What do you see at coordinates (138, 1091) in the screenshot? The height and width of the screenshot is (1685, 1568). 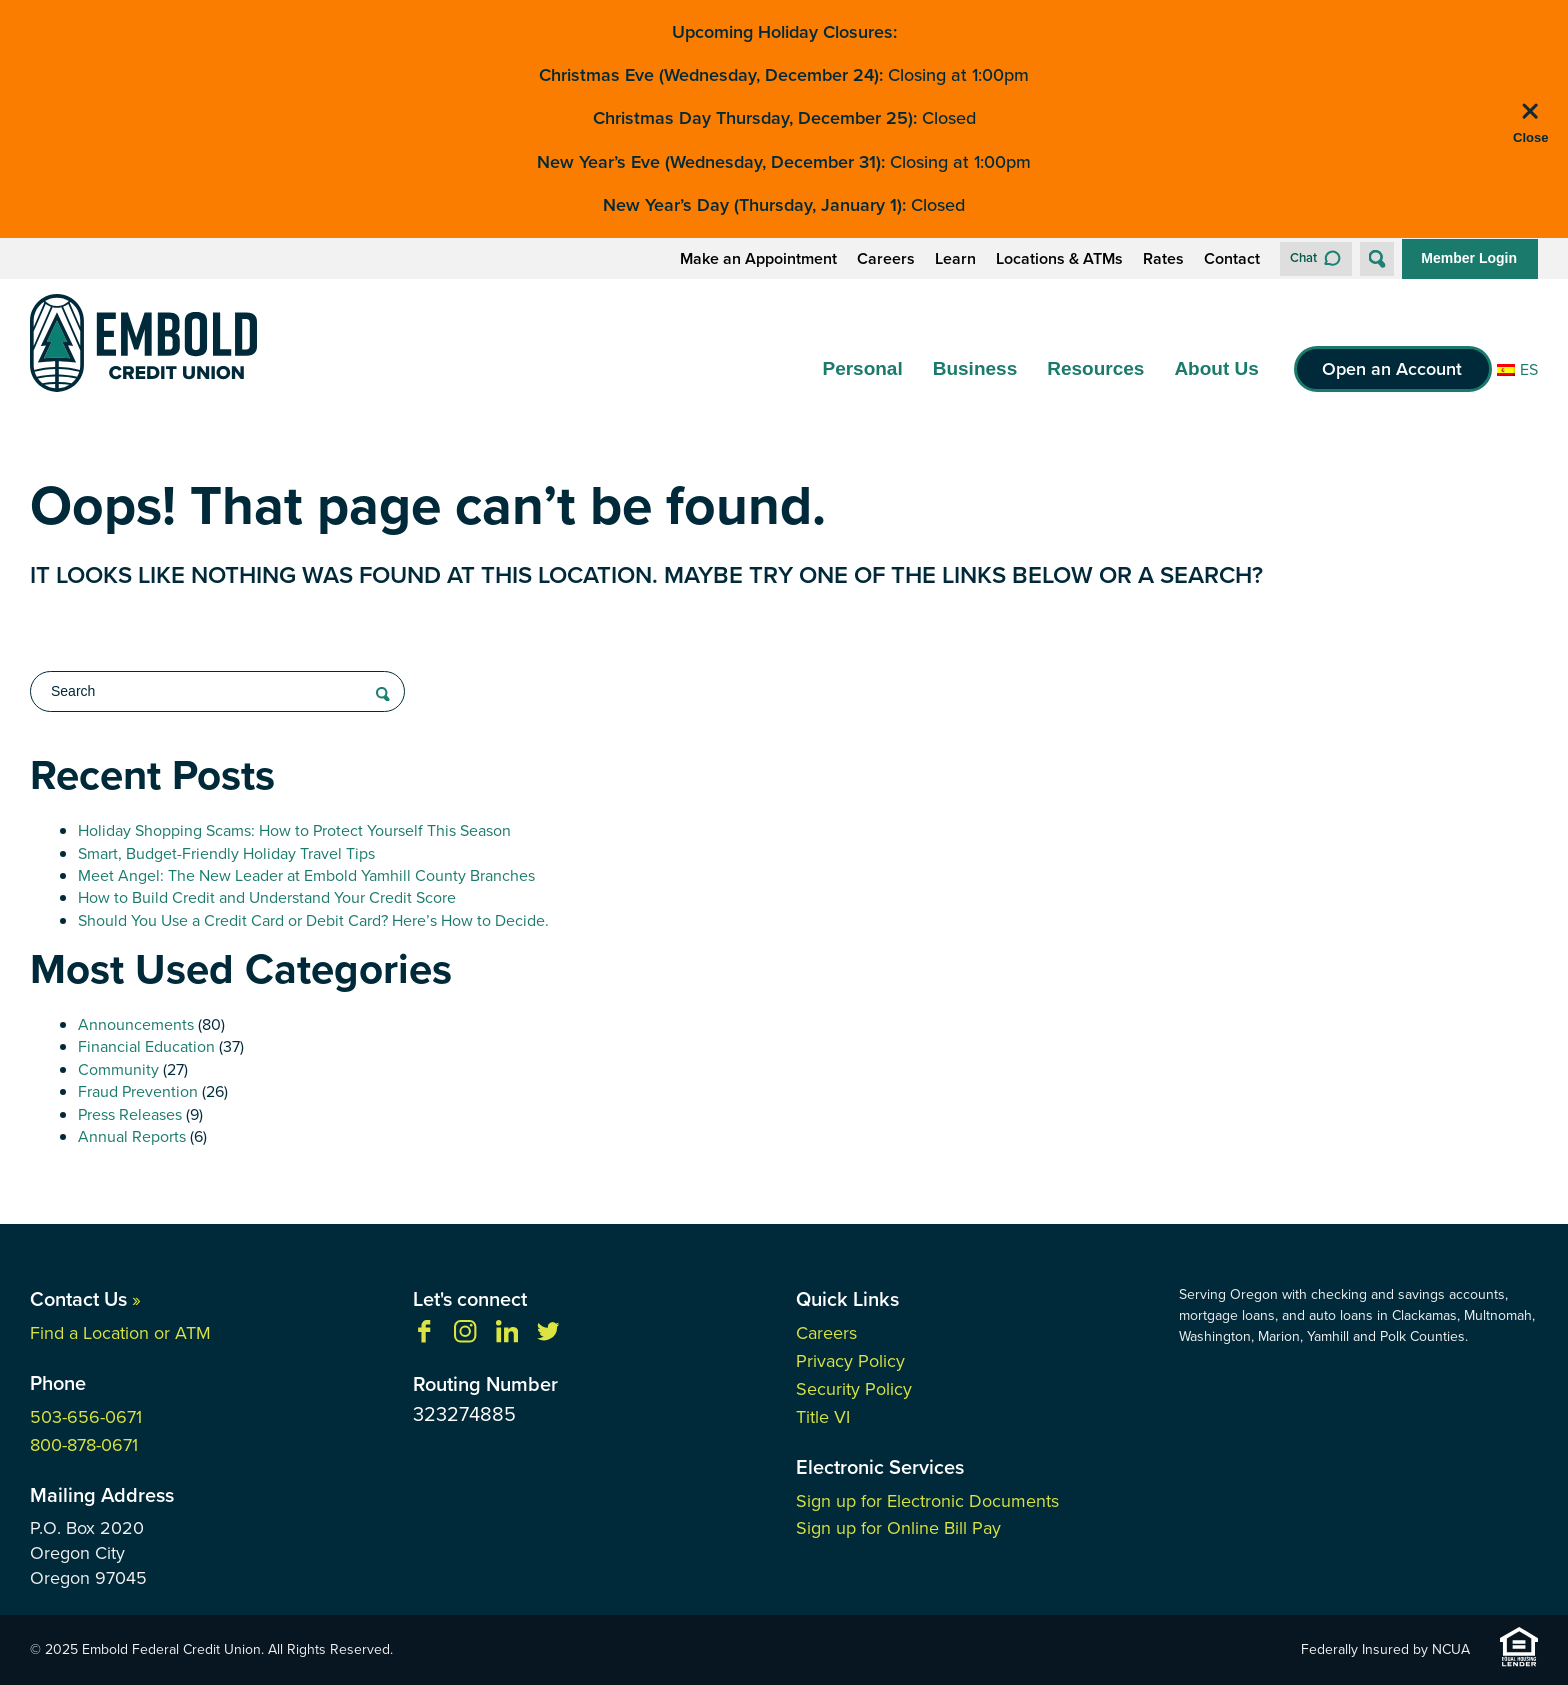 I see `Fraud Prevention` at bounding box center [138, 1091].